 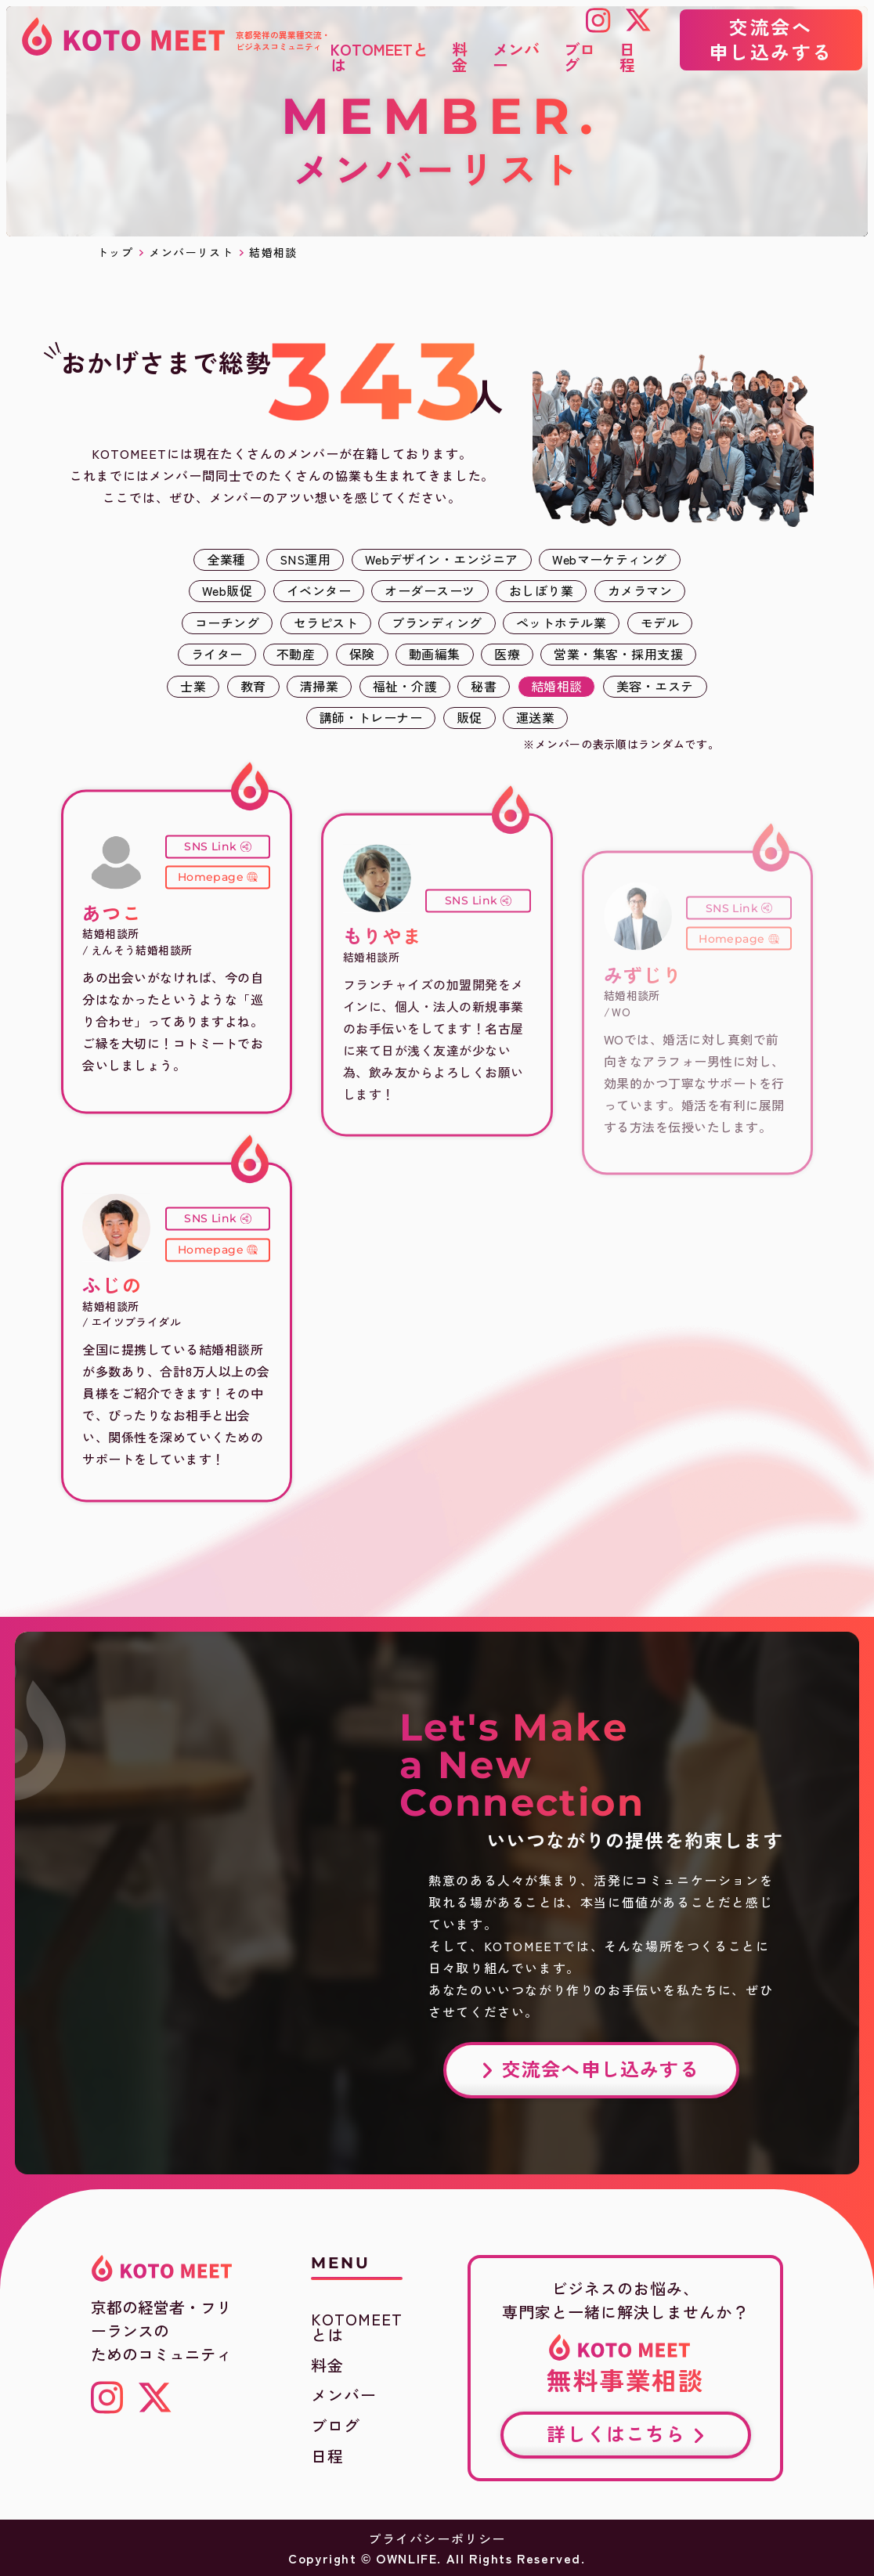 What do you see at coordinates (441, 559) in the screenshot?
I see `Webデザイン・エンジニア` at bounding box center [441, 559].